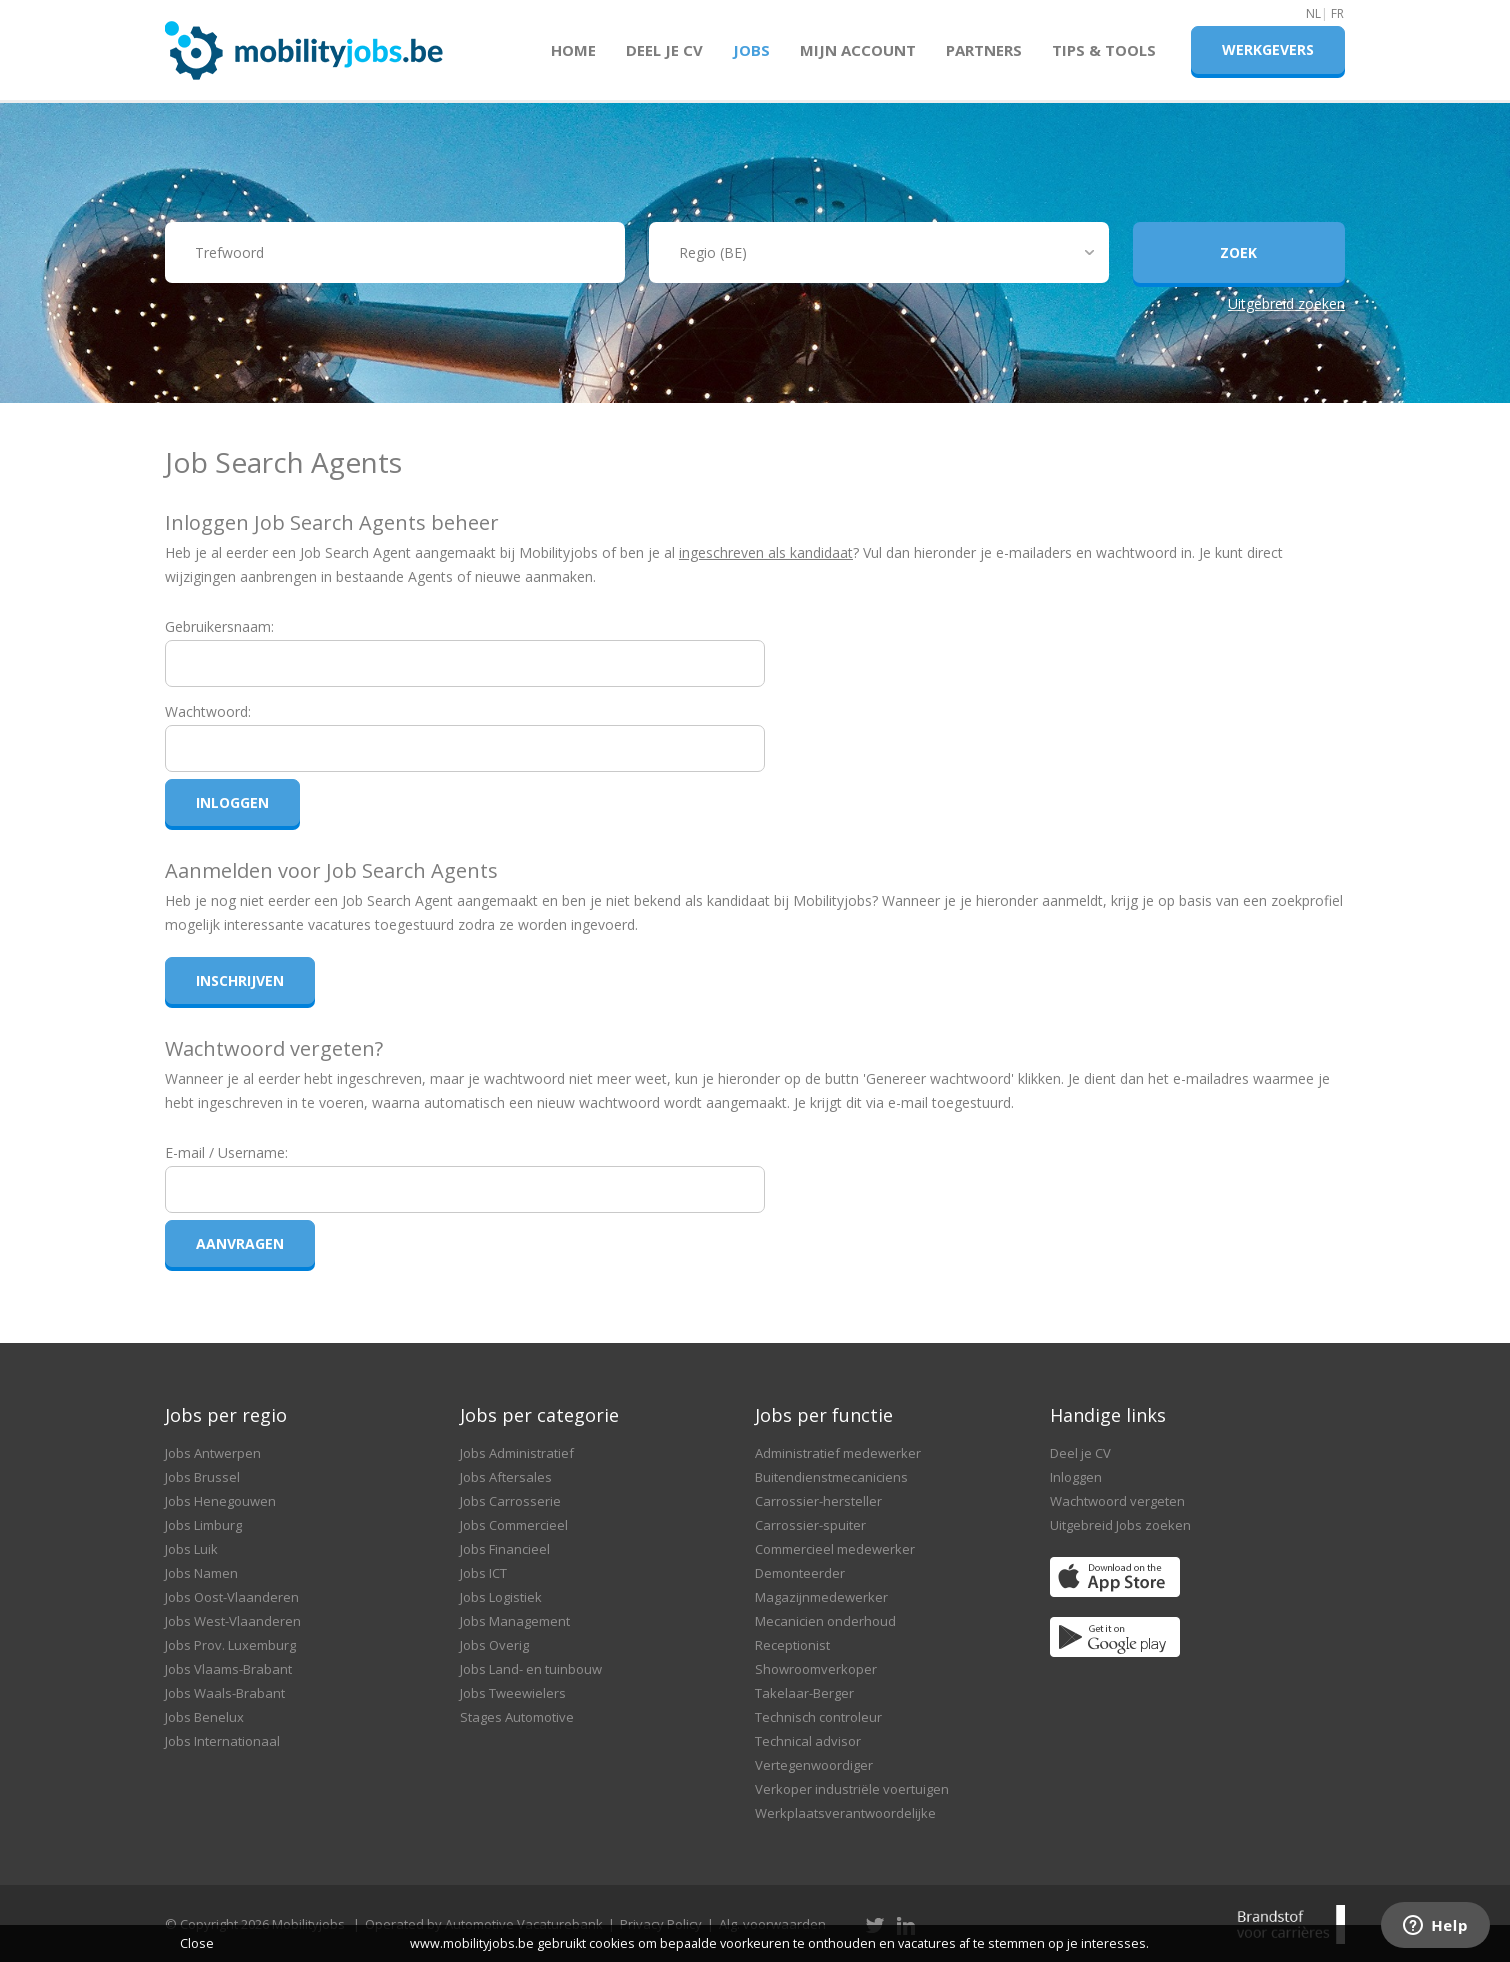 This screenshot has height=1962, width=1510. Describe the element at coordinates (219, 626) in the screenshot. I see `Gebruikersnaam:` at that location.